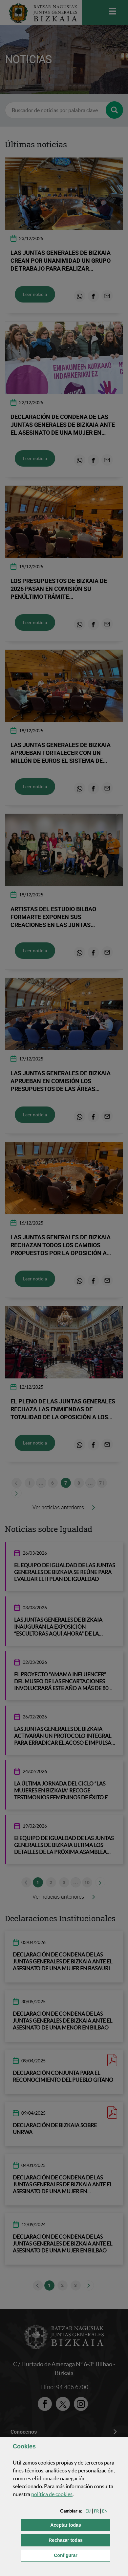 This screenshot has width=128, height=2576. I want to click on Configurar [button], so click(82, 2555).